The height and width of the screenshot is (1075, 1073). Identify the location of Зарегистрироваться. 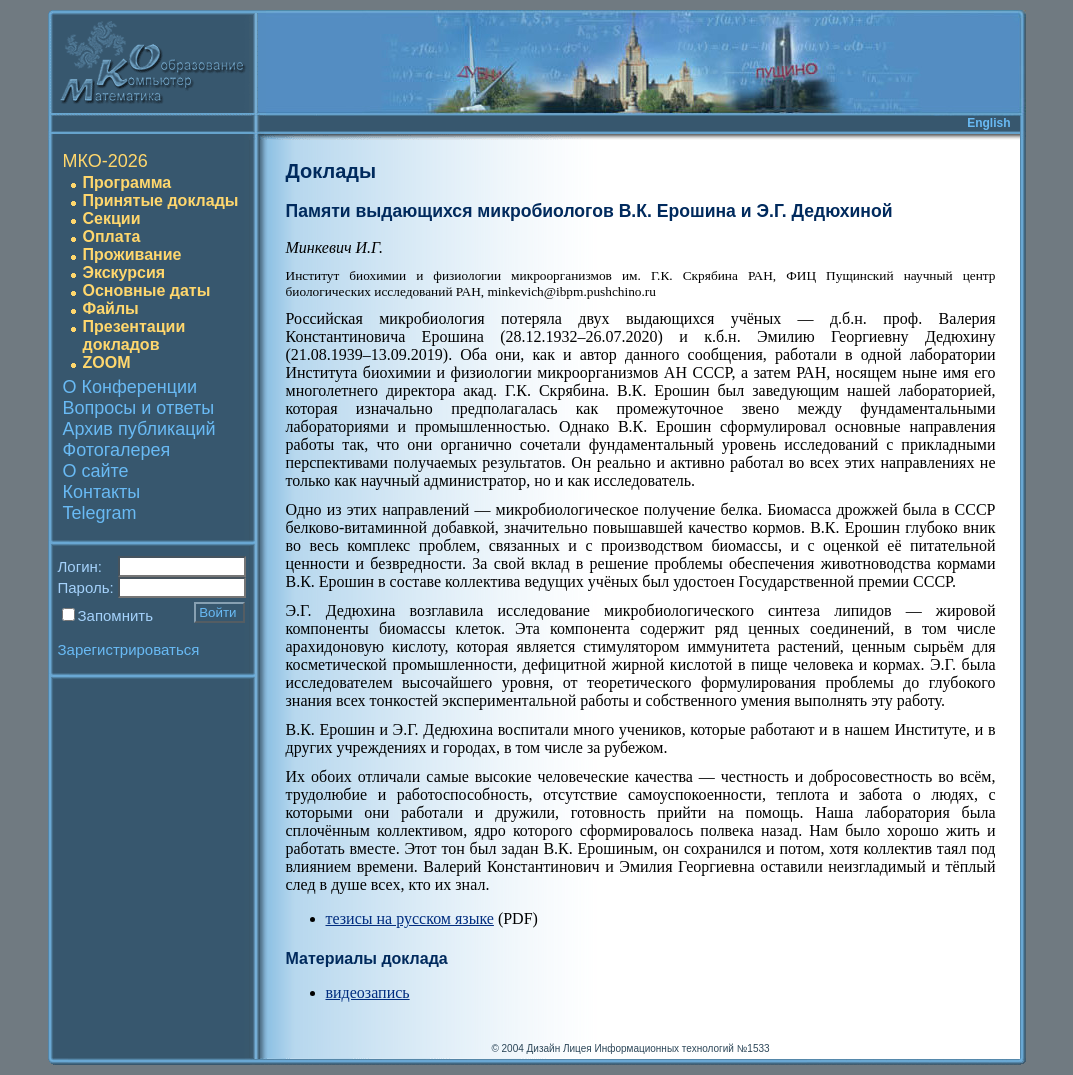
(129, 649).